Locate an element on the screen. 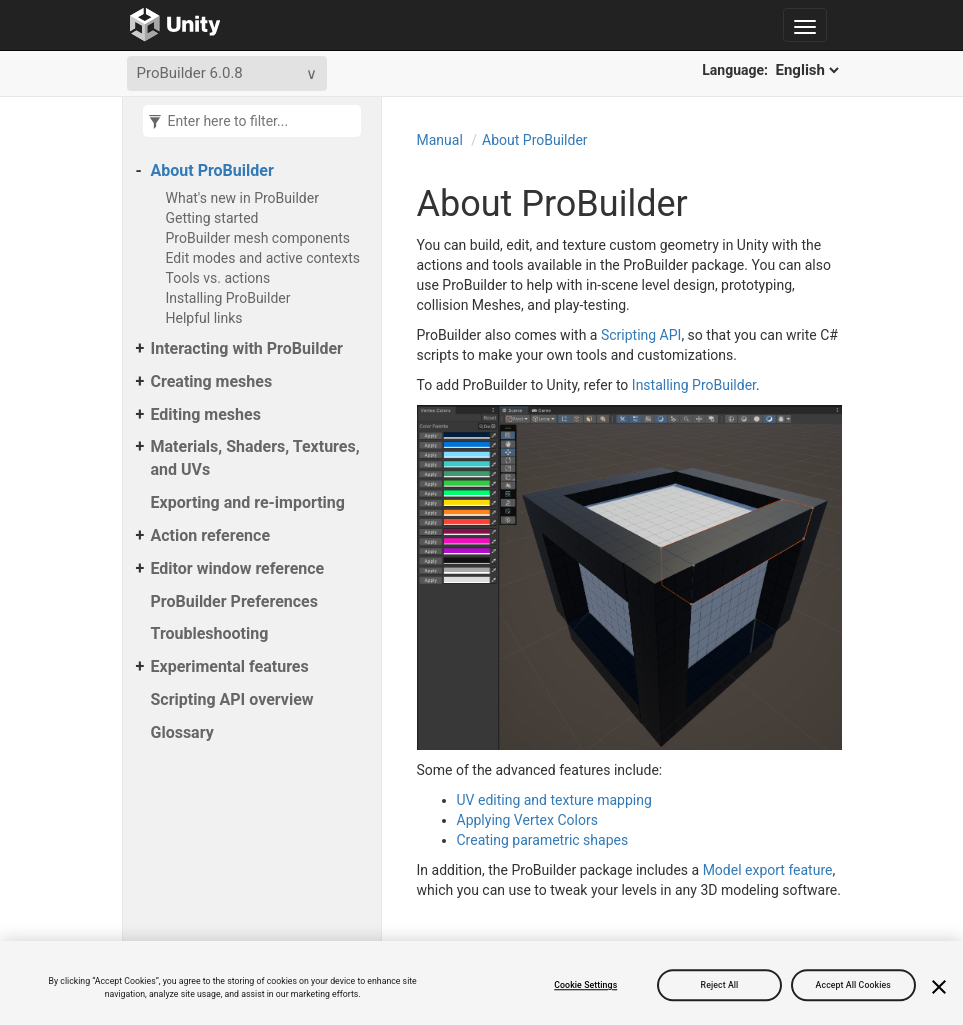 The height and width of the screenshot is (1025, 963). Scripting API is located at coordinates (641, 335).